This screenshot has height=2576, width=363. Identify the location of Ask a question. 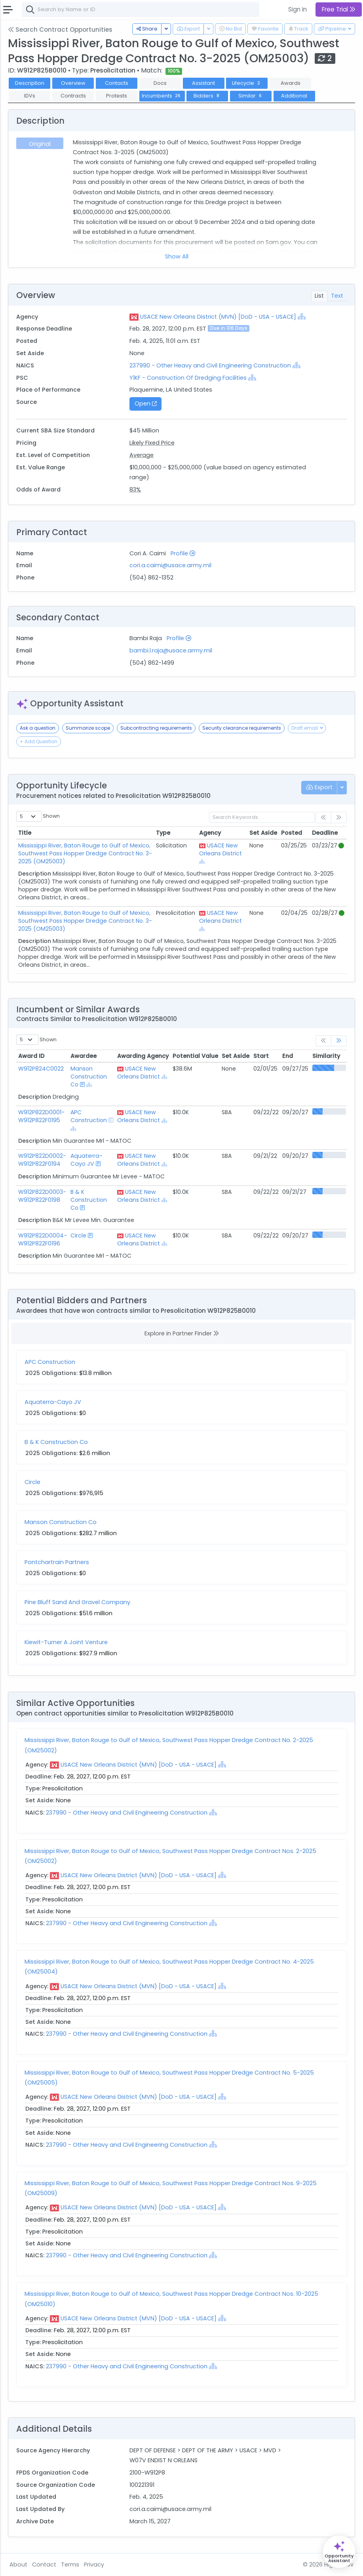
(37, 728).